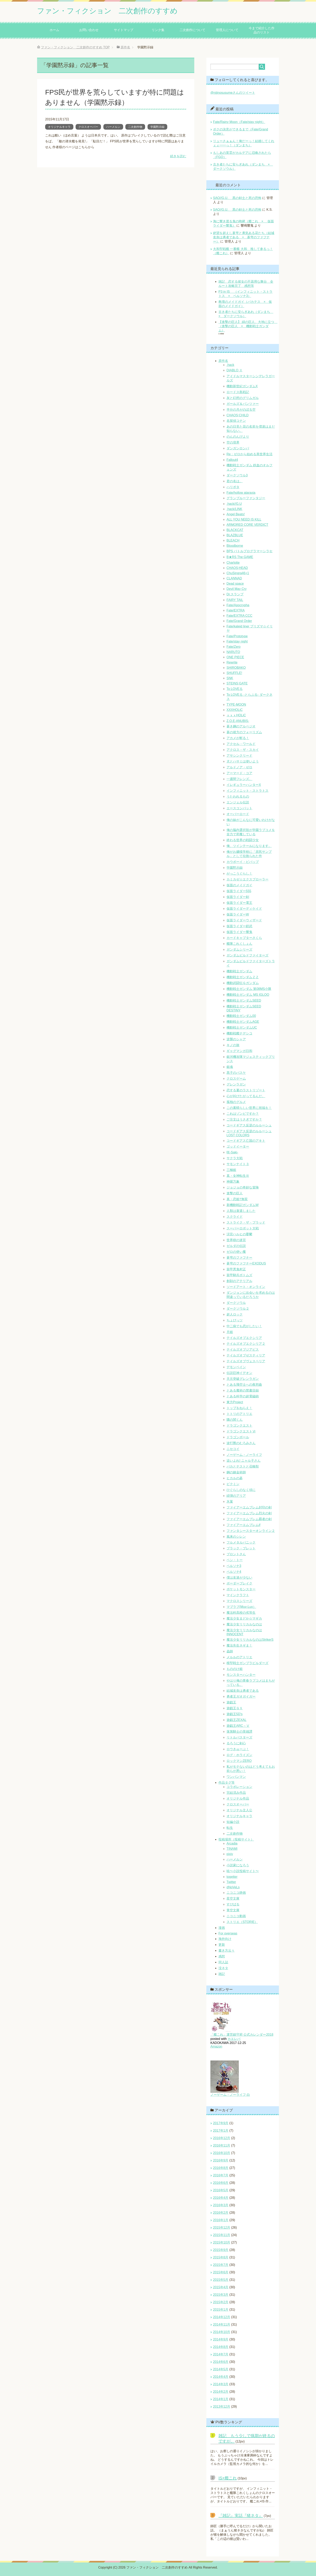 The height and width of the screenshot is (2576, 316). I want to click on CHAOS;HEAD, so click(237, 568).